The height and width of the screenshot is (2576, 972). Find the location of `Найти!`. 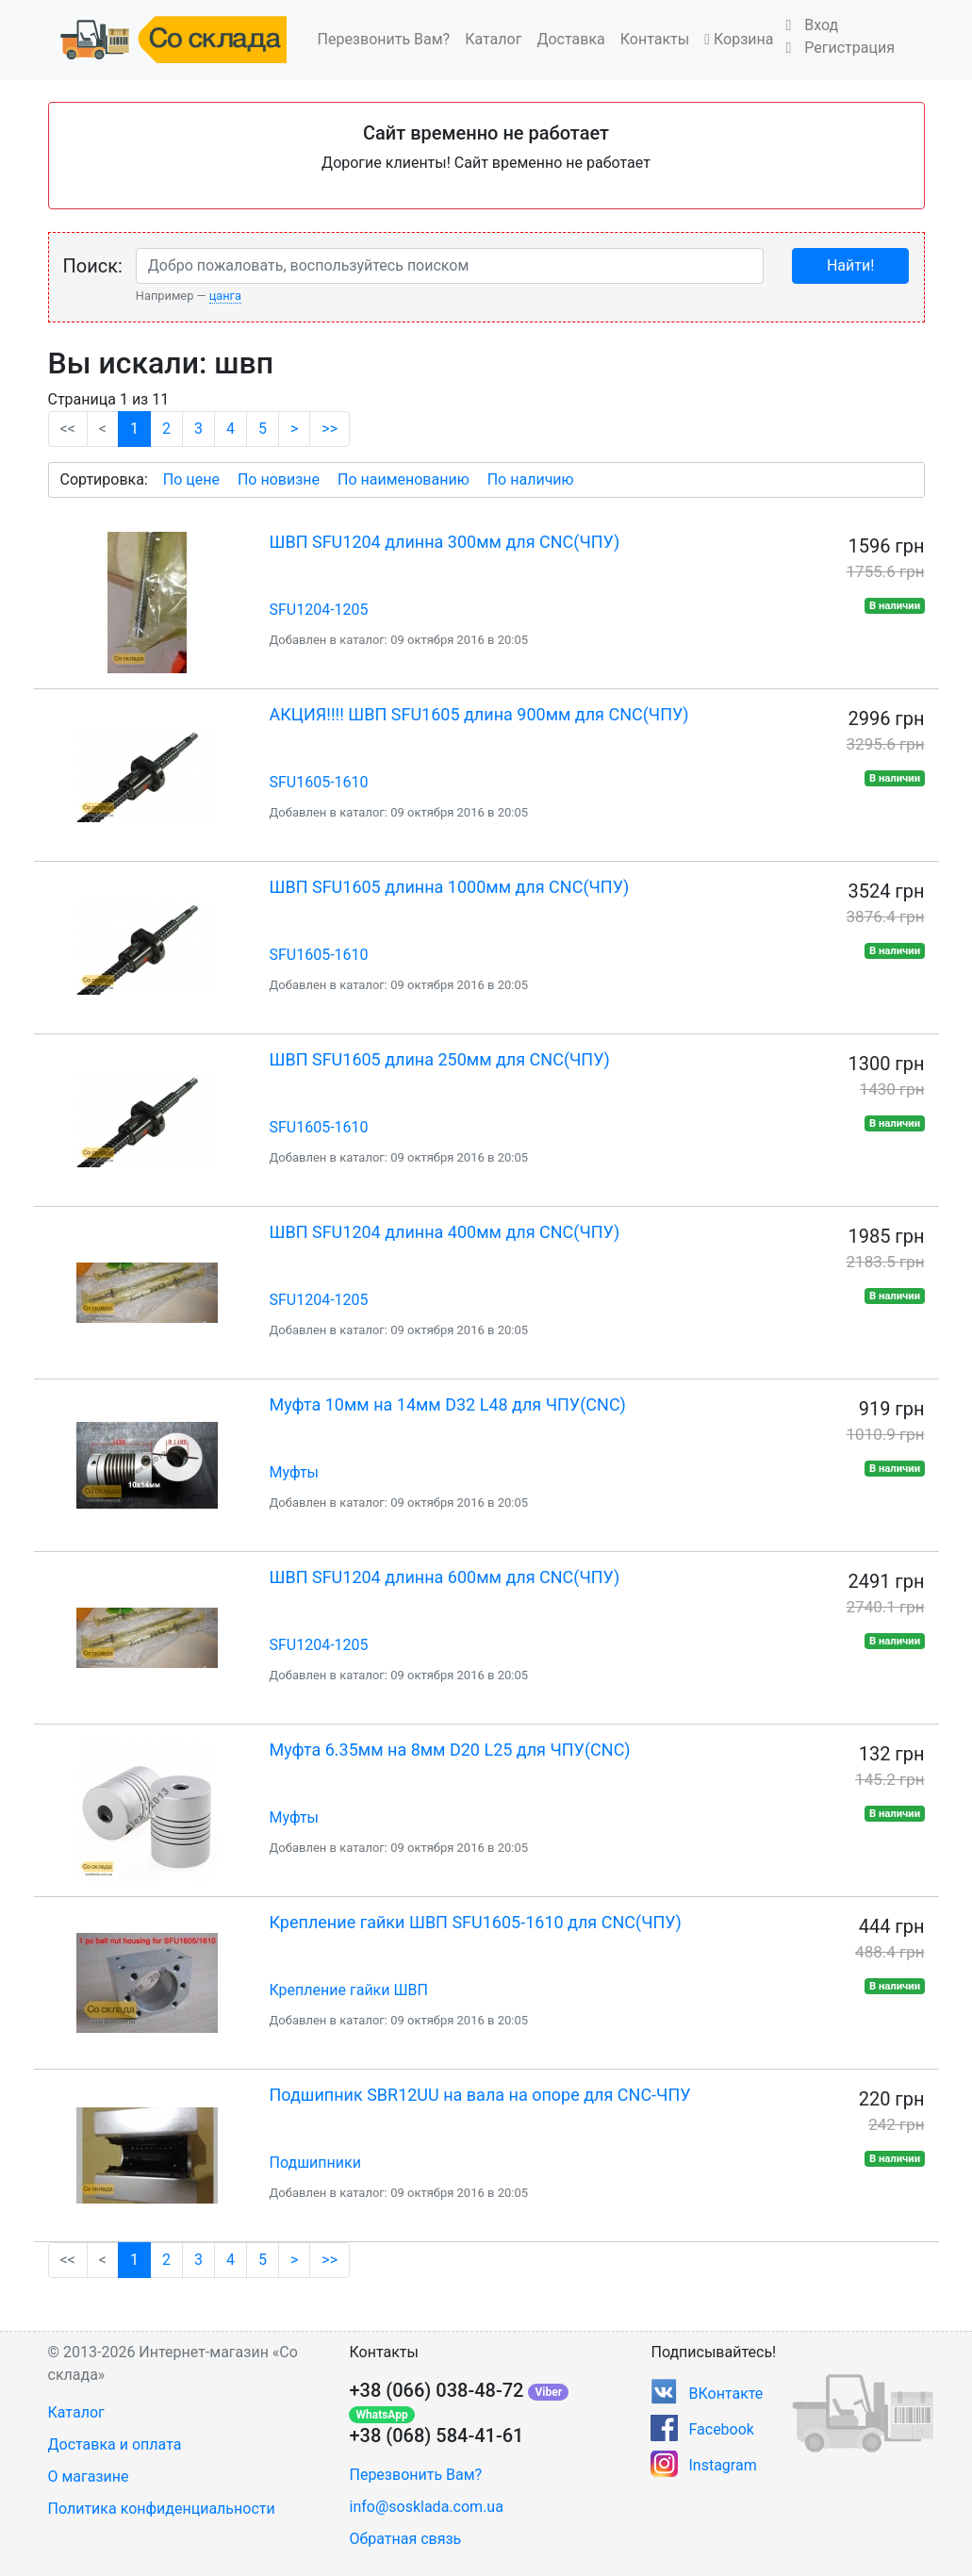

Найти! is located at coordinates (850, 265).